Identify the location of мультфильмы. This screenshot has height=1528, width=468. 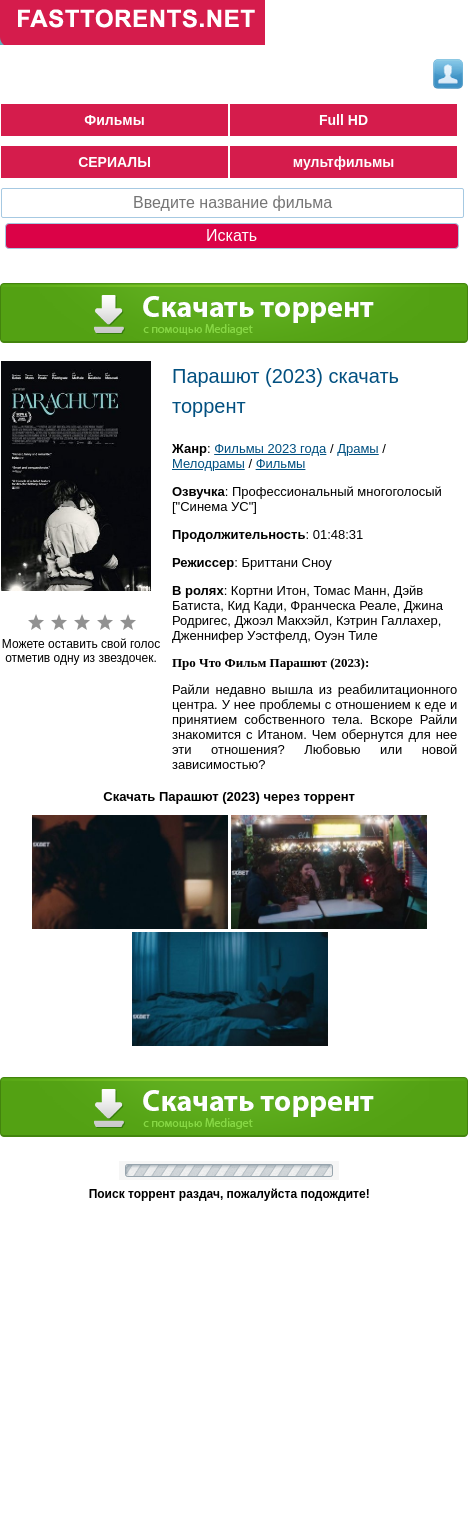
(344, 162).